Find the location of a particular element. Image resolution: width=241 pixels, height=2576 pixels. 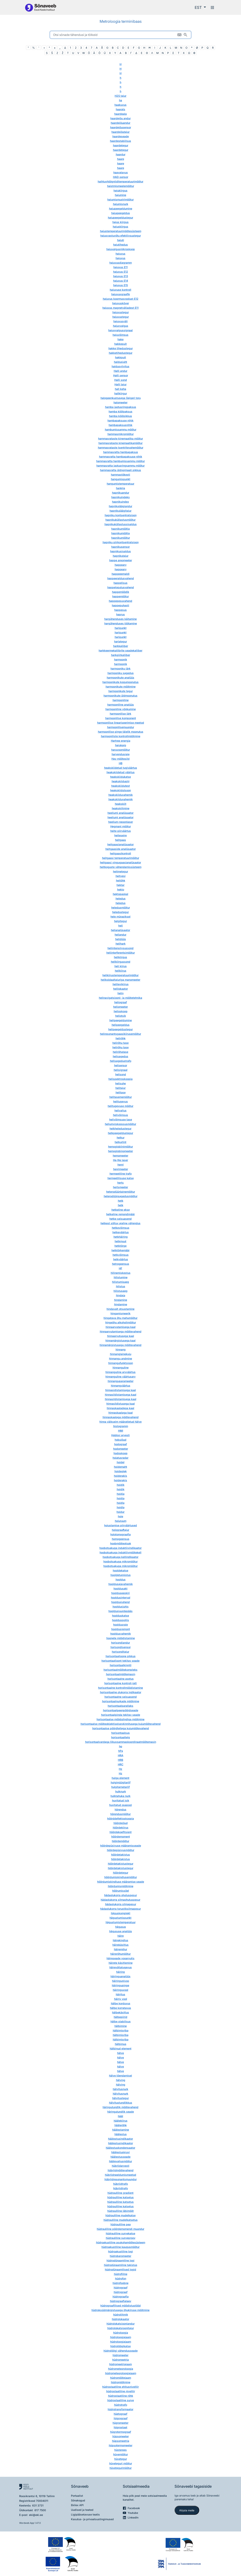

hetkväärtus is located at coordinates (120, 1259).